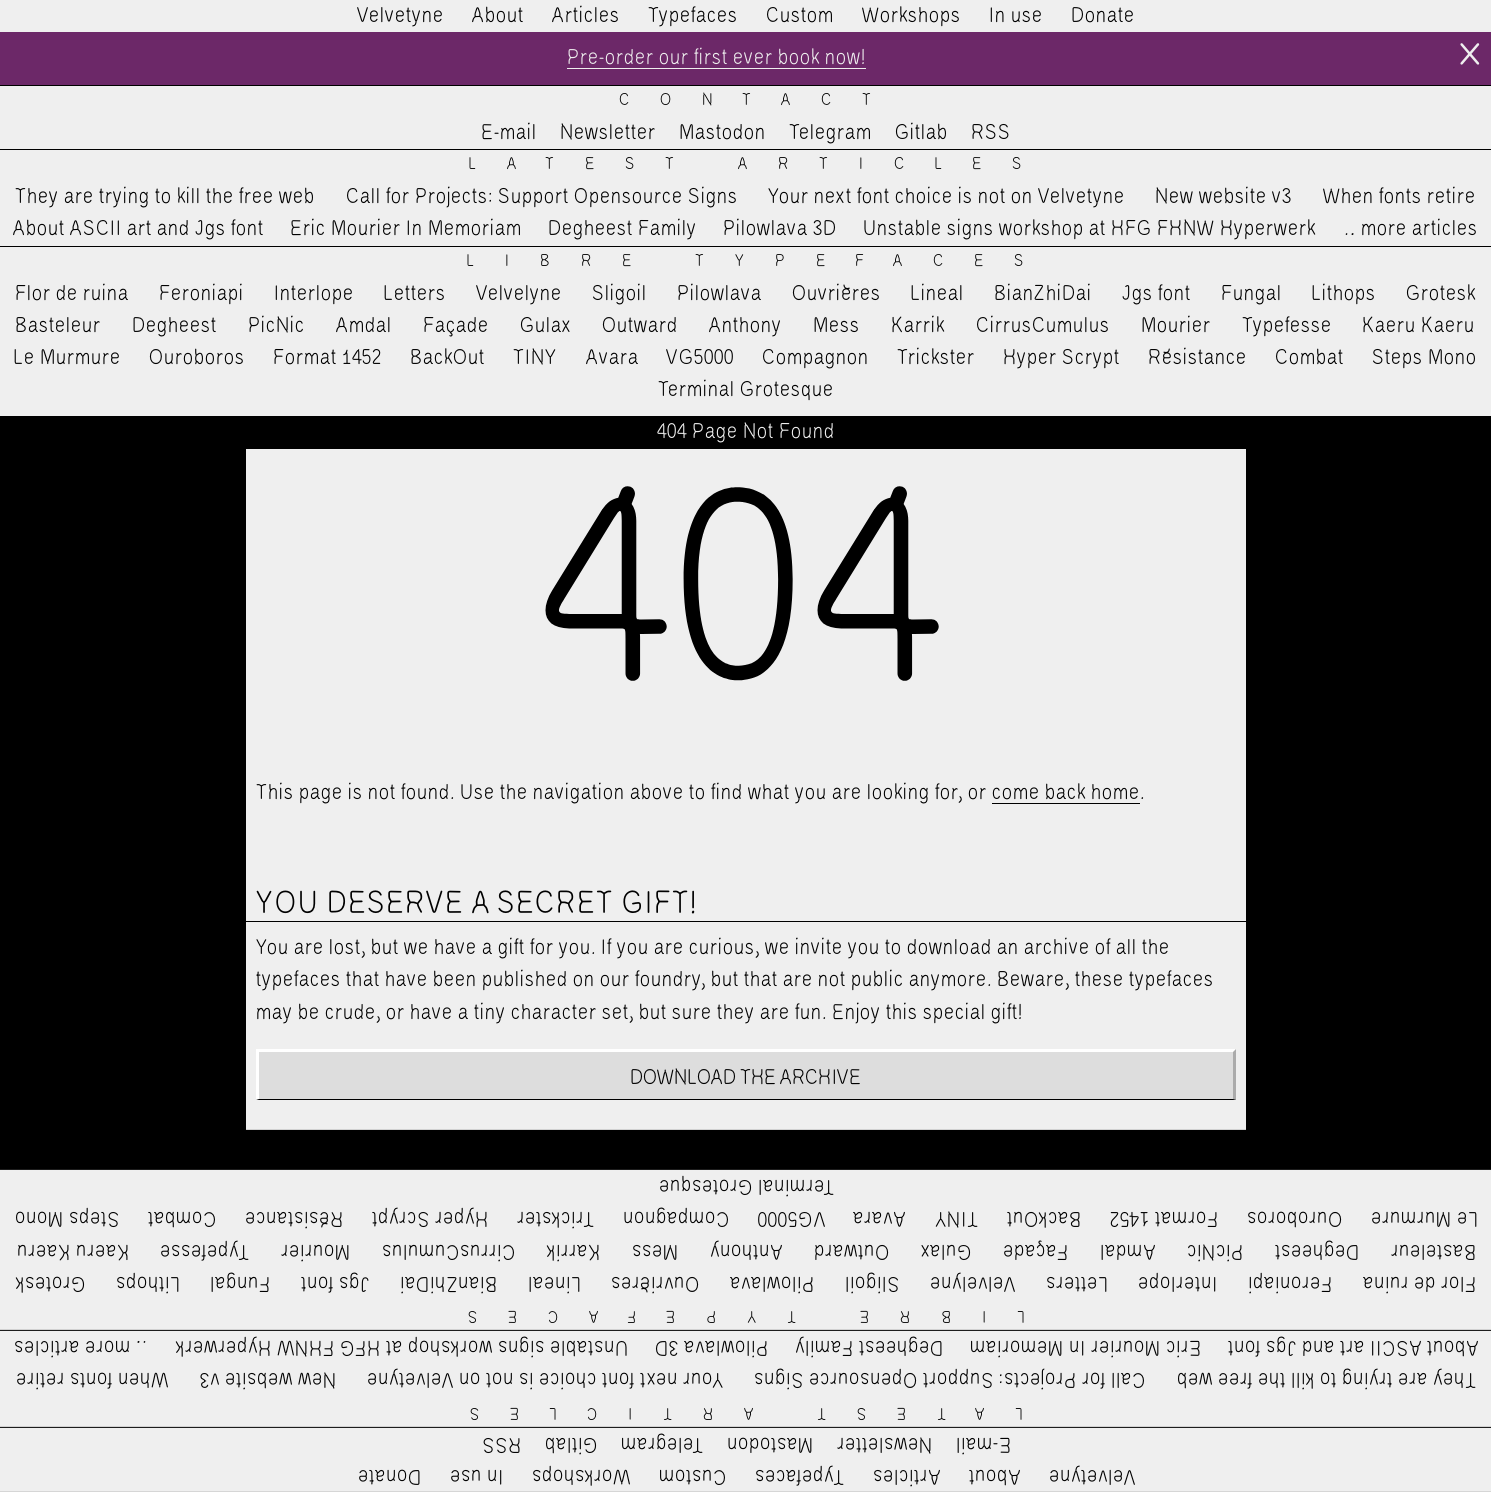 Image resolution: width=1491 pixels, height=1492 pixels. Describe the element at coordinates (622, 229) in the screenshot. I see `Degheest Family` at that location.